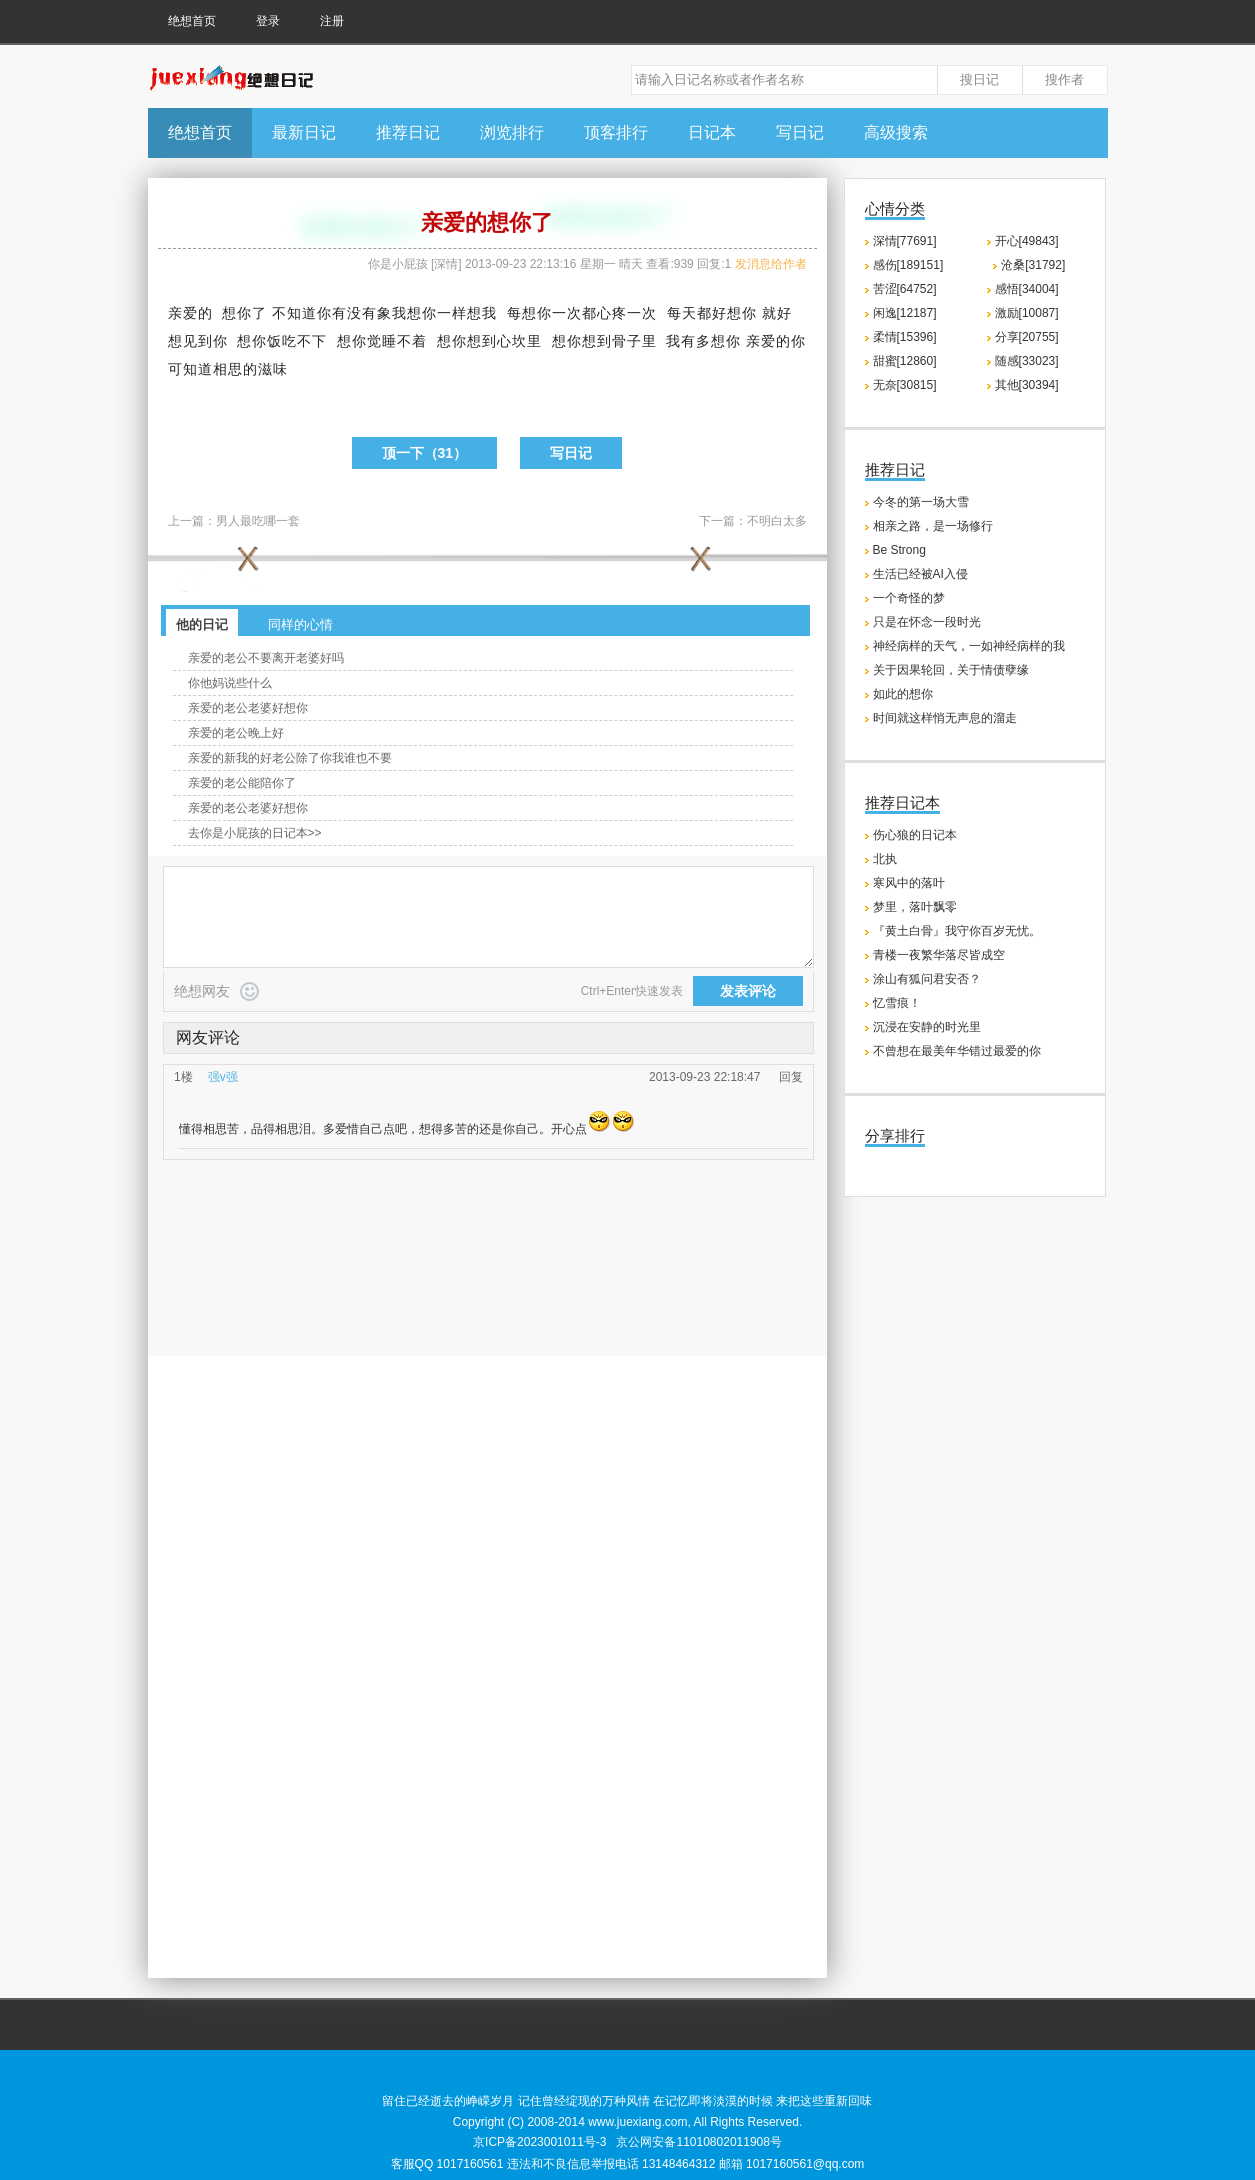 This screenshot has height=2180, width=1255. Describe the element at coordinates (905, 241) in the screenshot. I see `深情[77691]` at that location.